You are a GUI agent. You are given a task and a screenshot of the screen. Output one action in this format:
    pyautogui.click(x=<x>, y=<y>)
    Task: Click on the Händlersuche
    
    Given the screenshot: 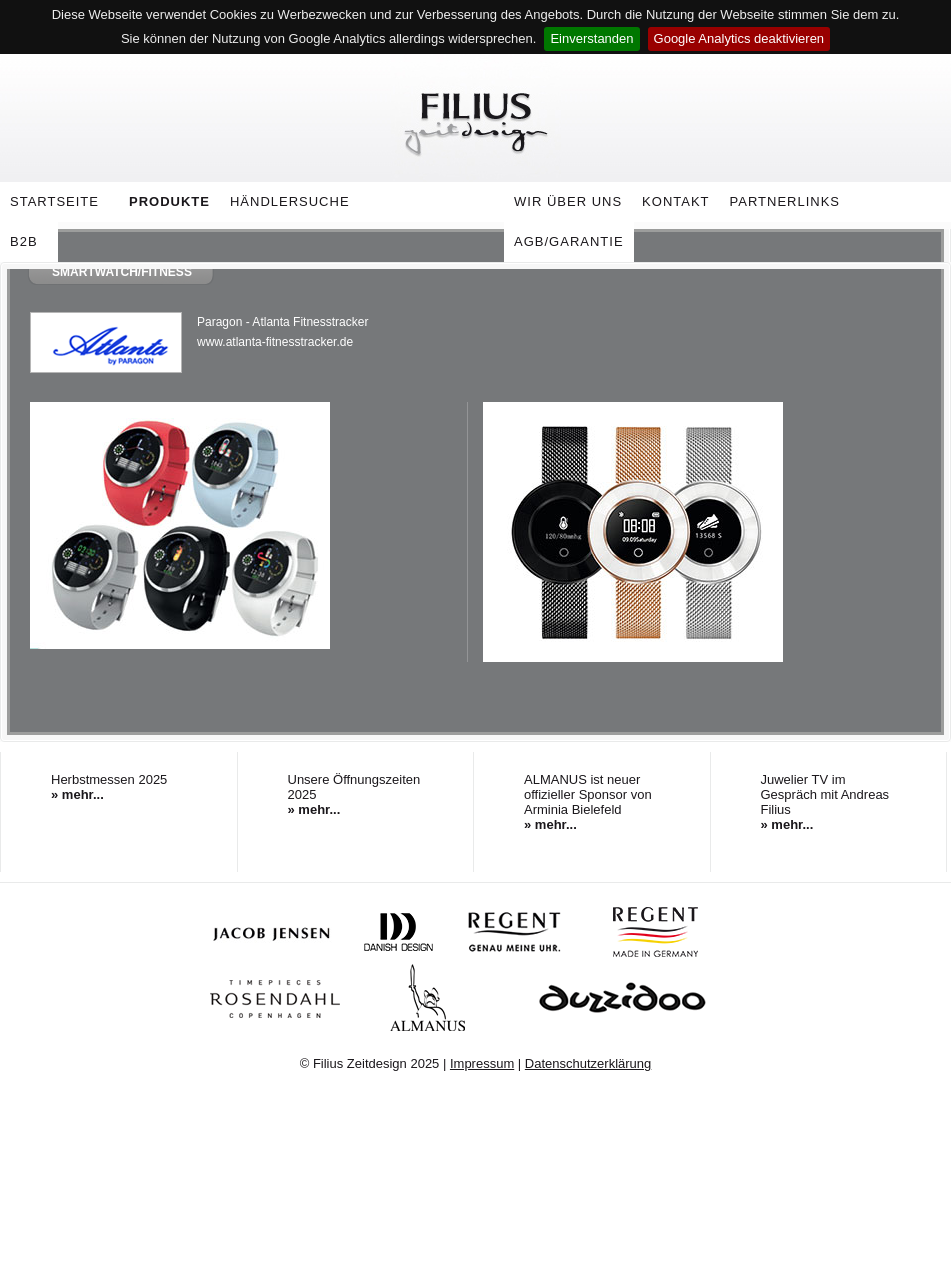 What is the action you would take?
    pyautogui.click(x=290, y=201)
    